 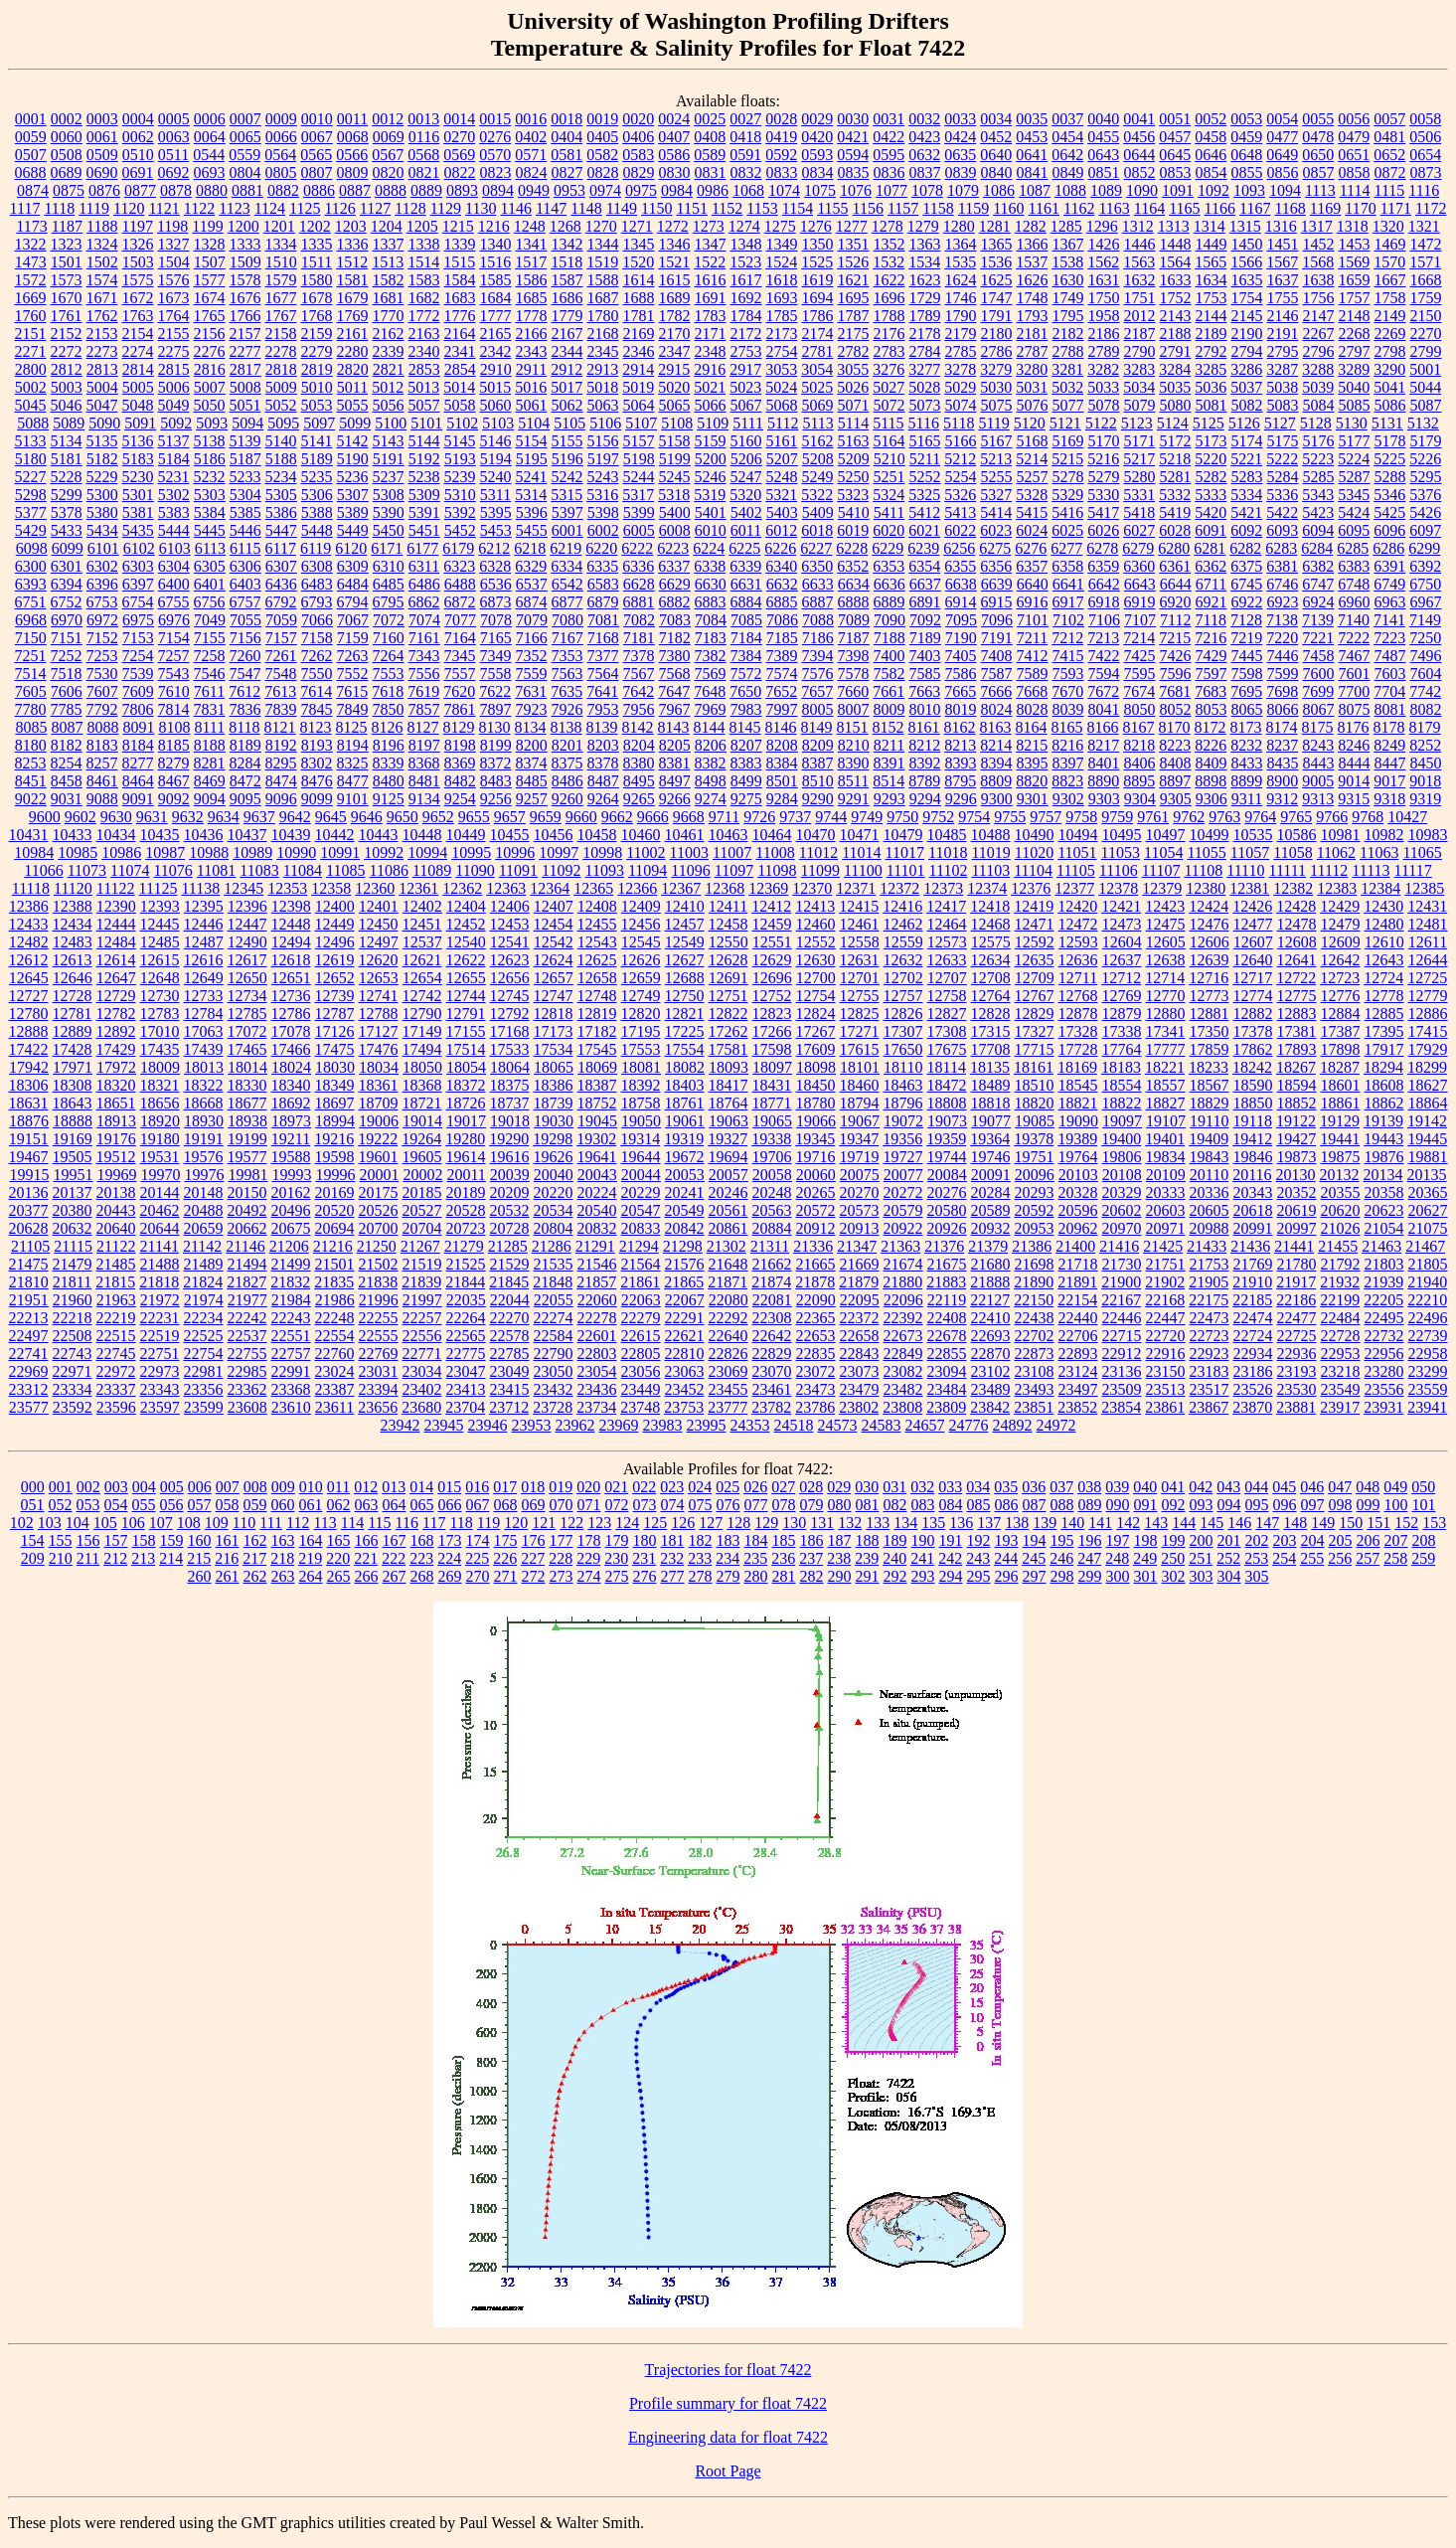 What do you see at coordinates (772, 1210) in the screenshot?
I see `20563` at bounding box center [772, 1210].